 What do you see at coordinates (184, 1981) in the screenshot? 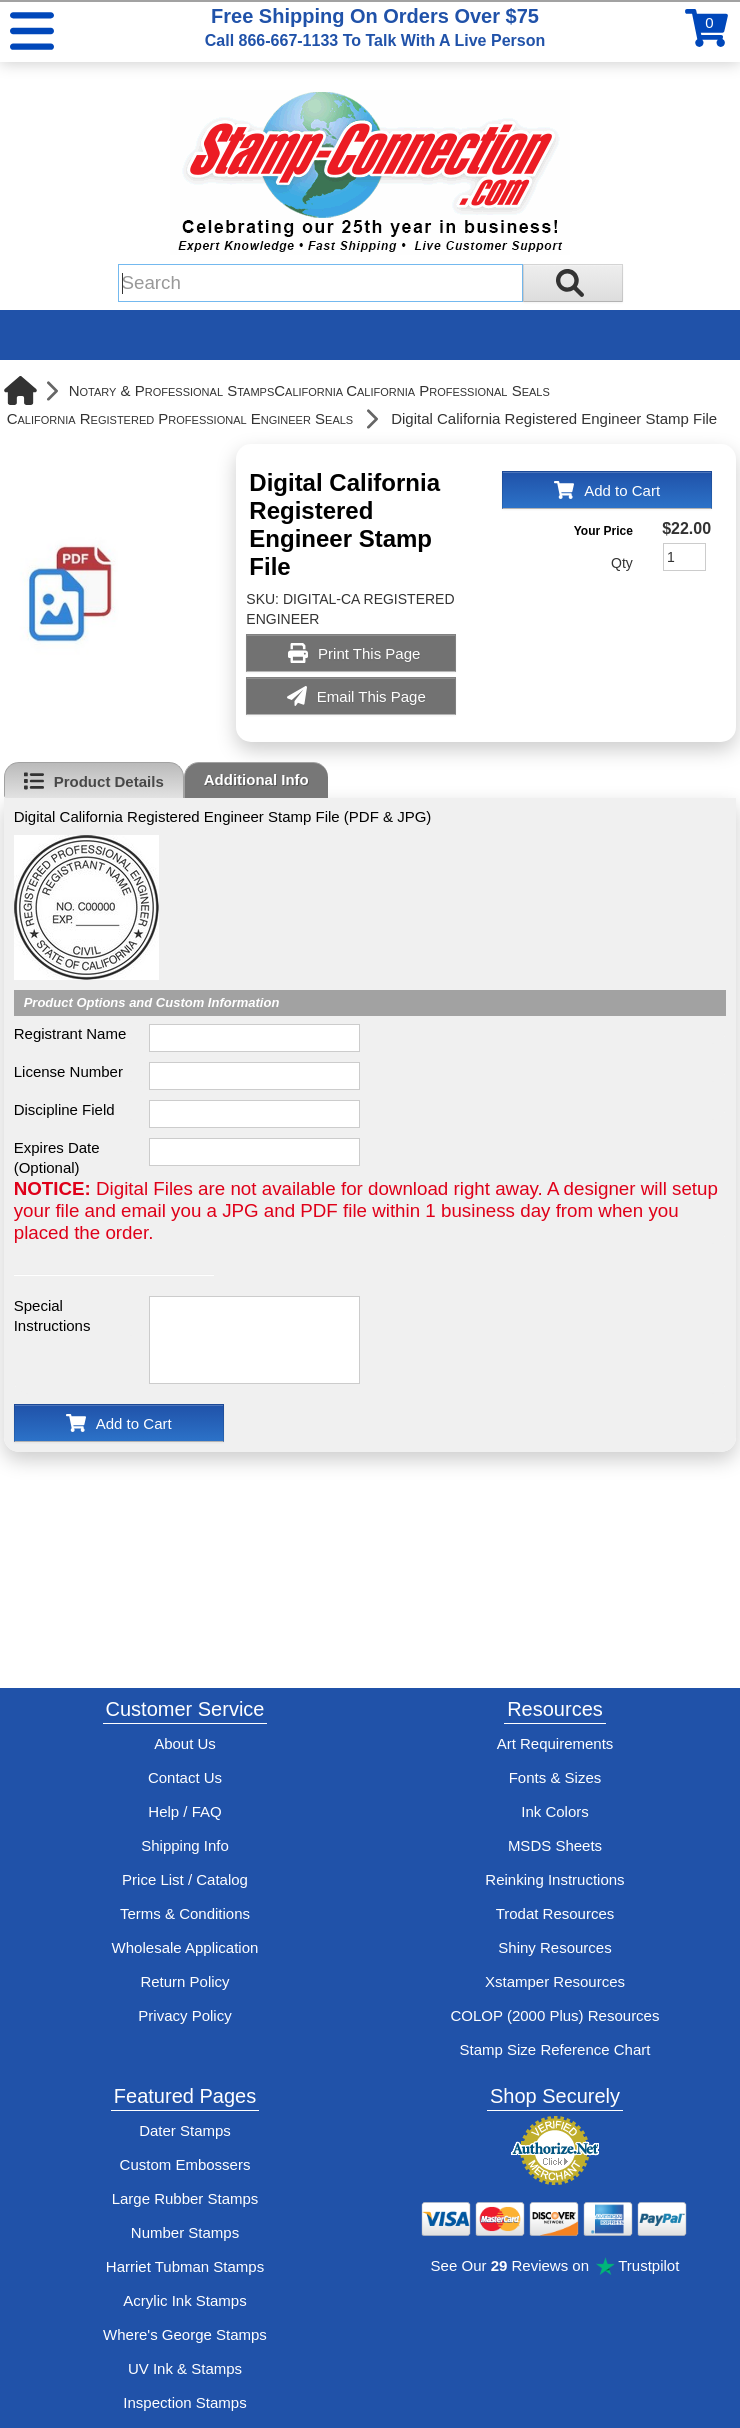
I see `Return Policy [Return-Policy]` at bounding box center [184, 1981].